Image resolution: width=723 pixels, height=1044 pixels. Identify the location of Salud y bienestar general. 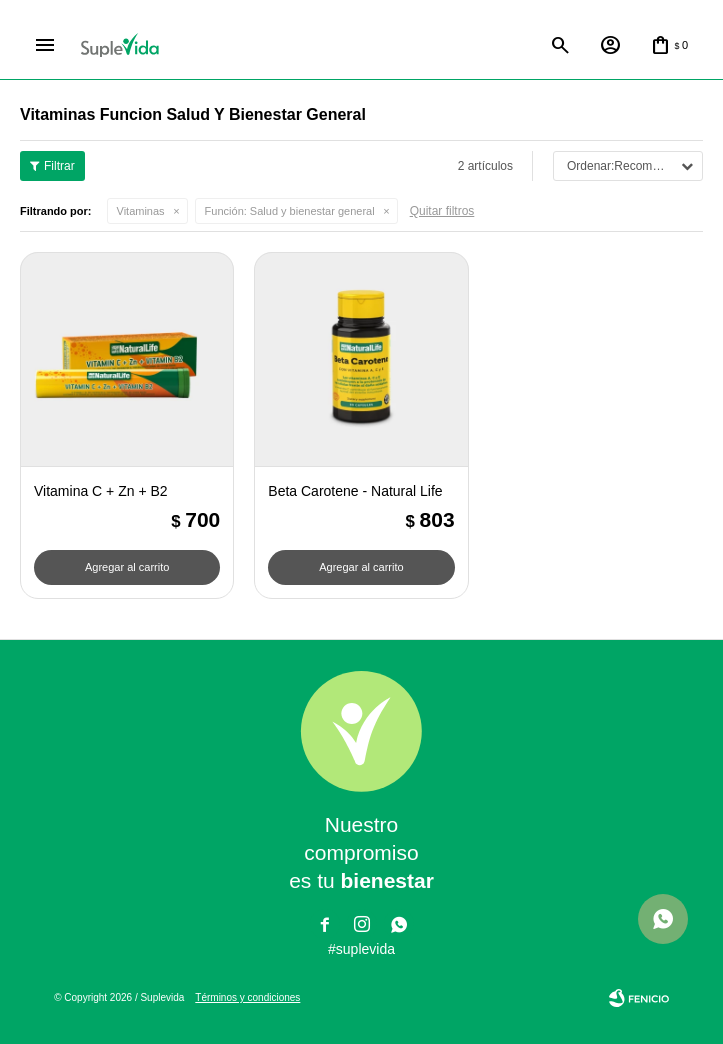
(290, 211).